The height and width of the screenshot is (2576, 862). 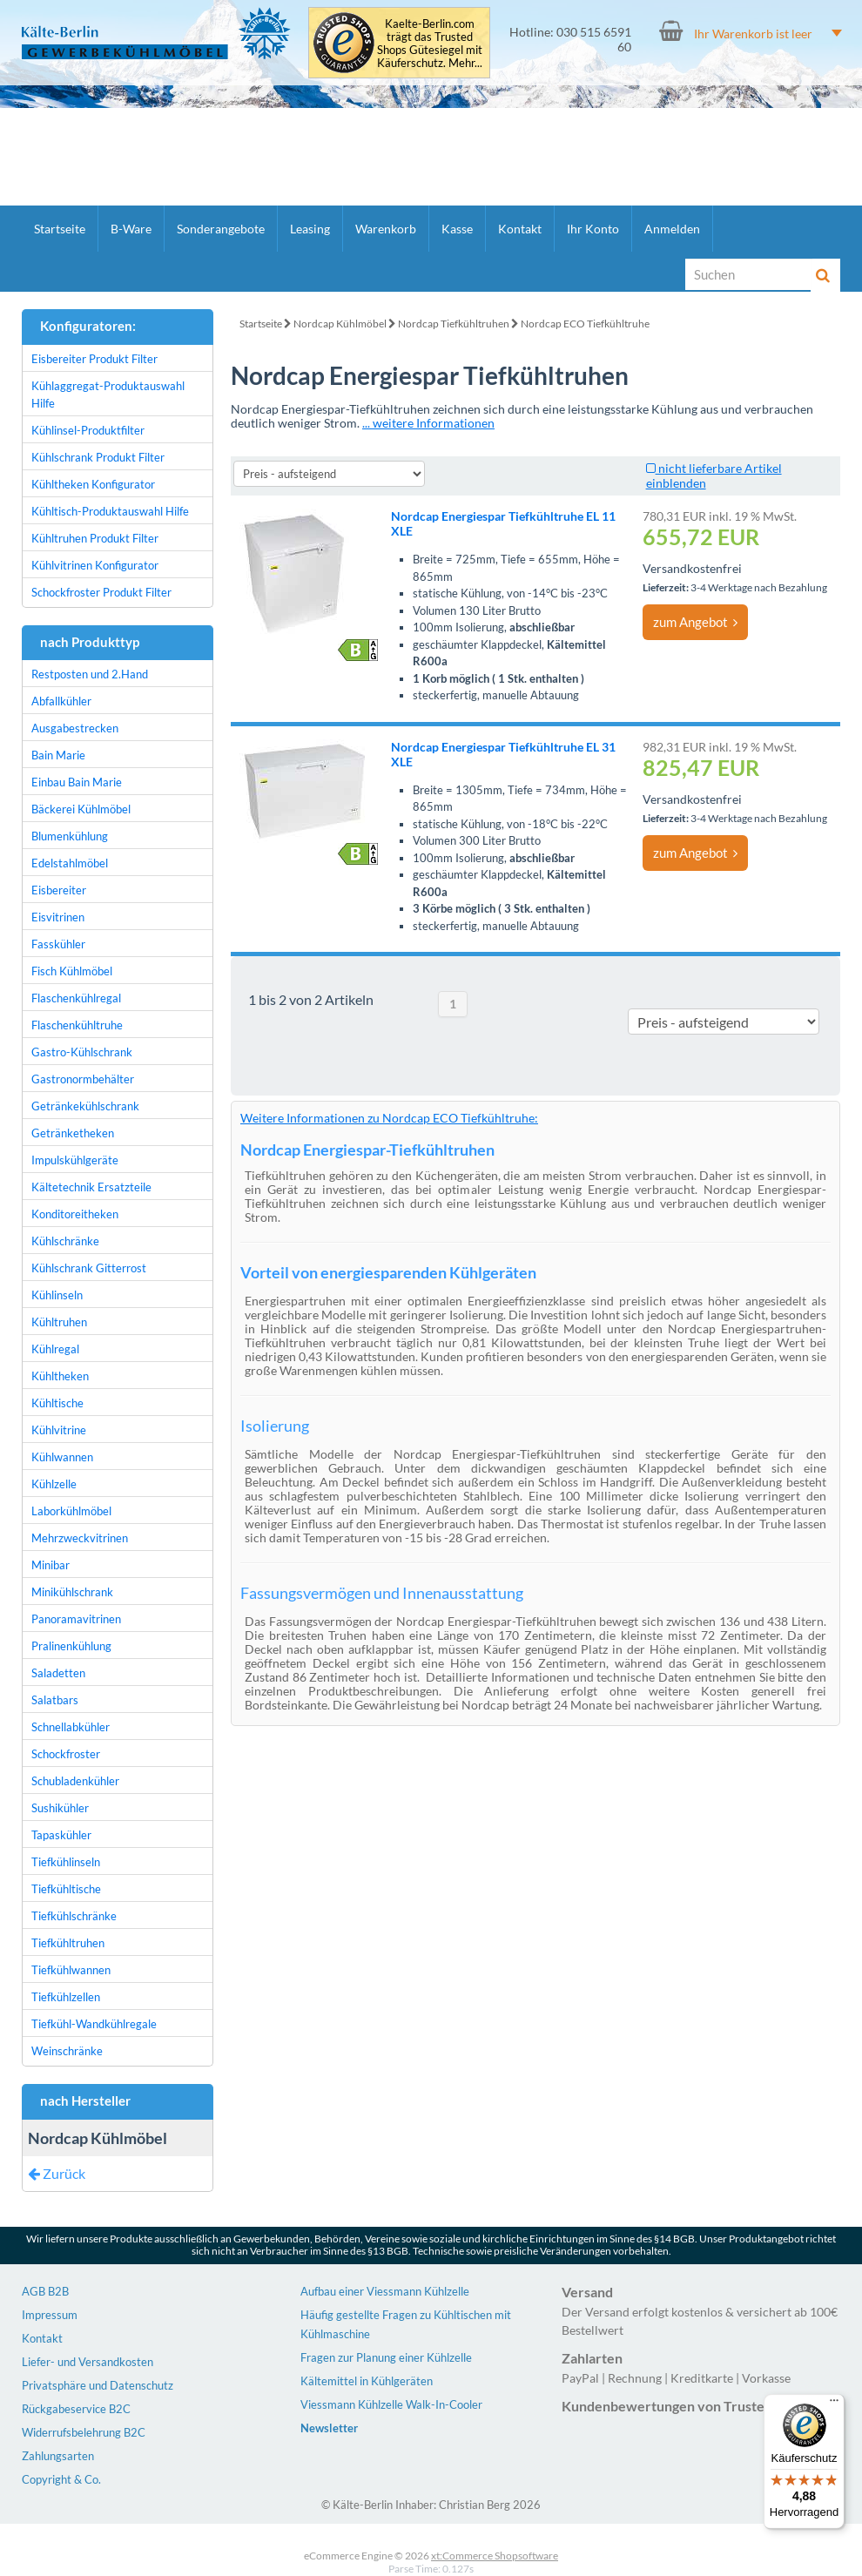 I want to click on Tiefkühlinseln, so click(x=65, y=1862).